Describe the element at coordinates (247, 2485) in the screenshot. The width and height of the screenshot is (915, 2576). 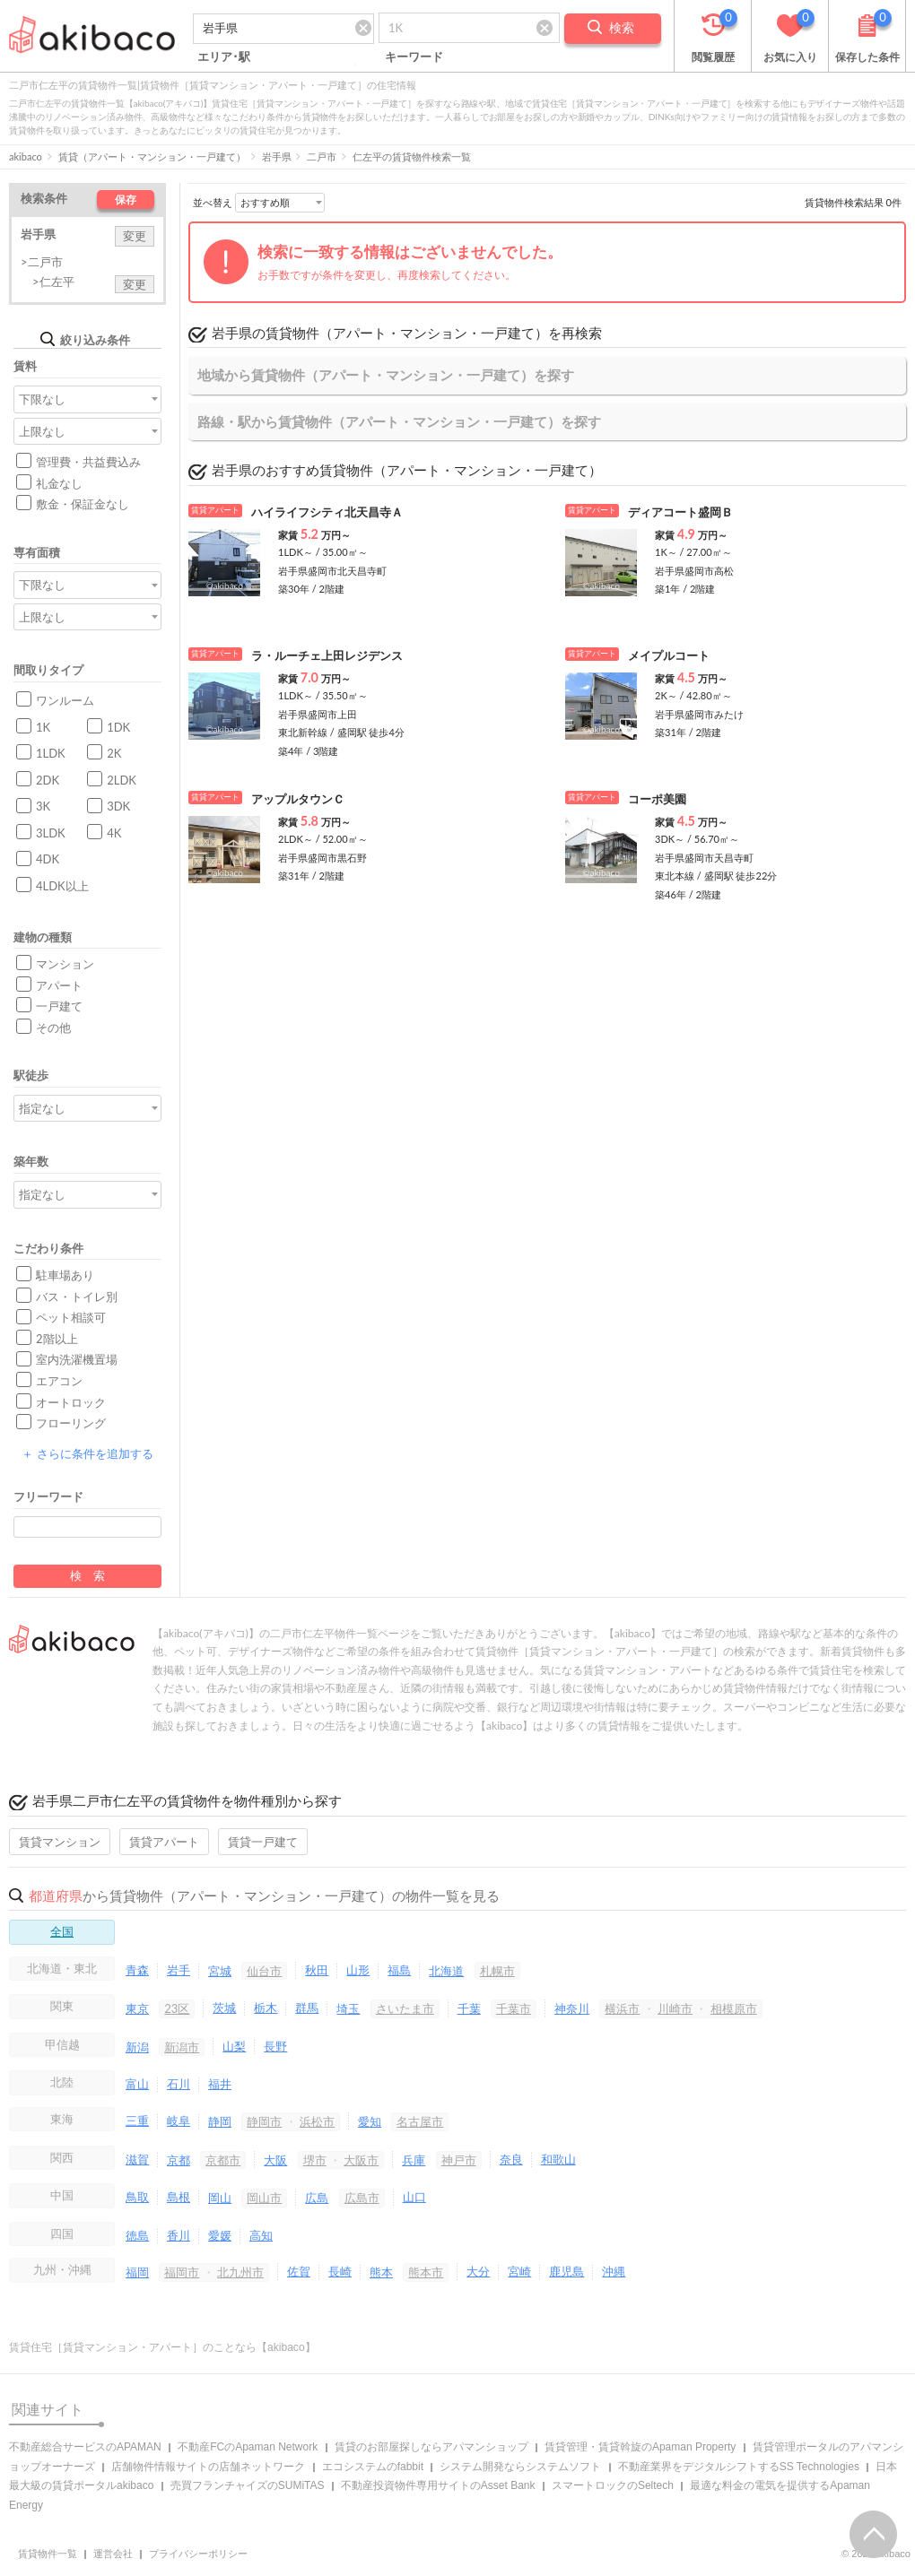
I see `売買フランチャイズのSUMiTAS` at that location.